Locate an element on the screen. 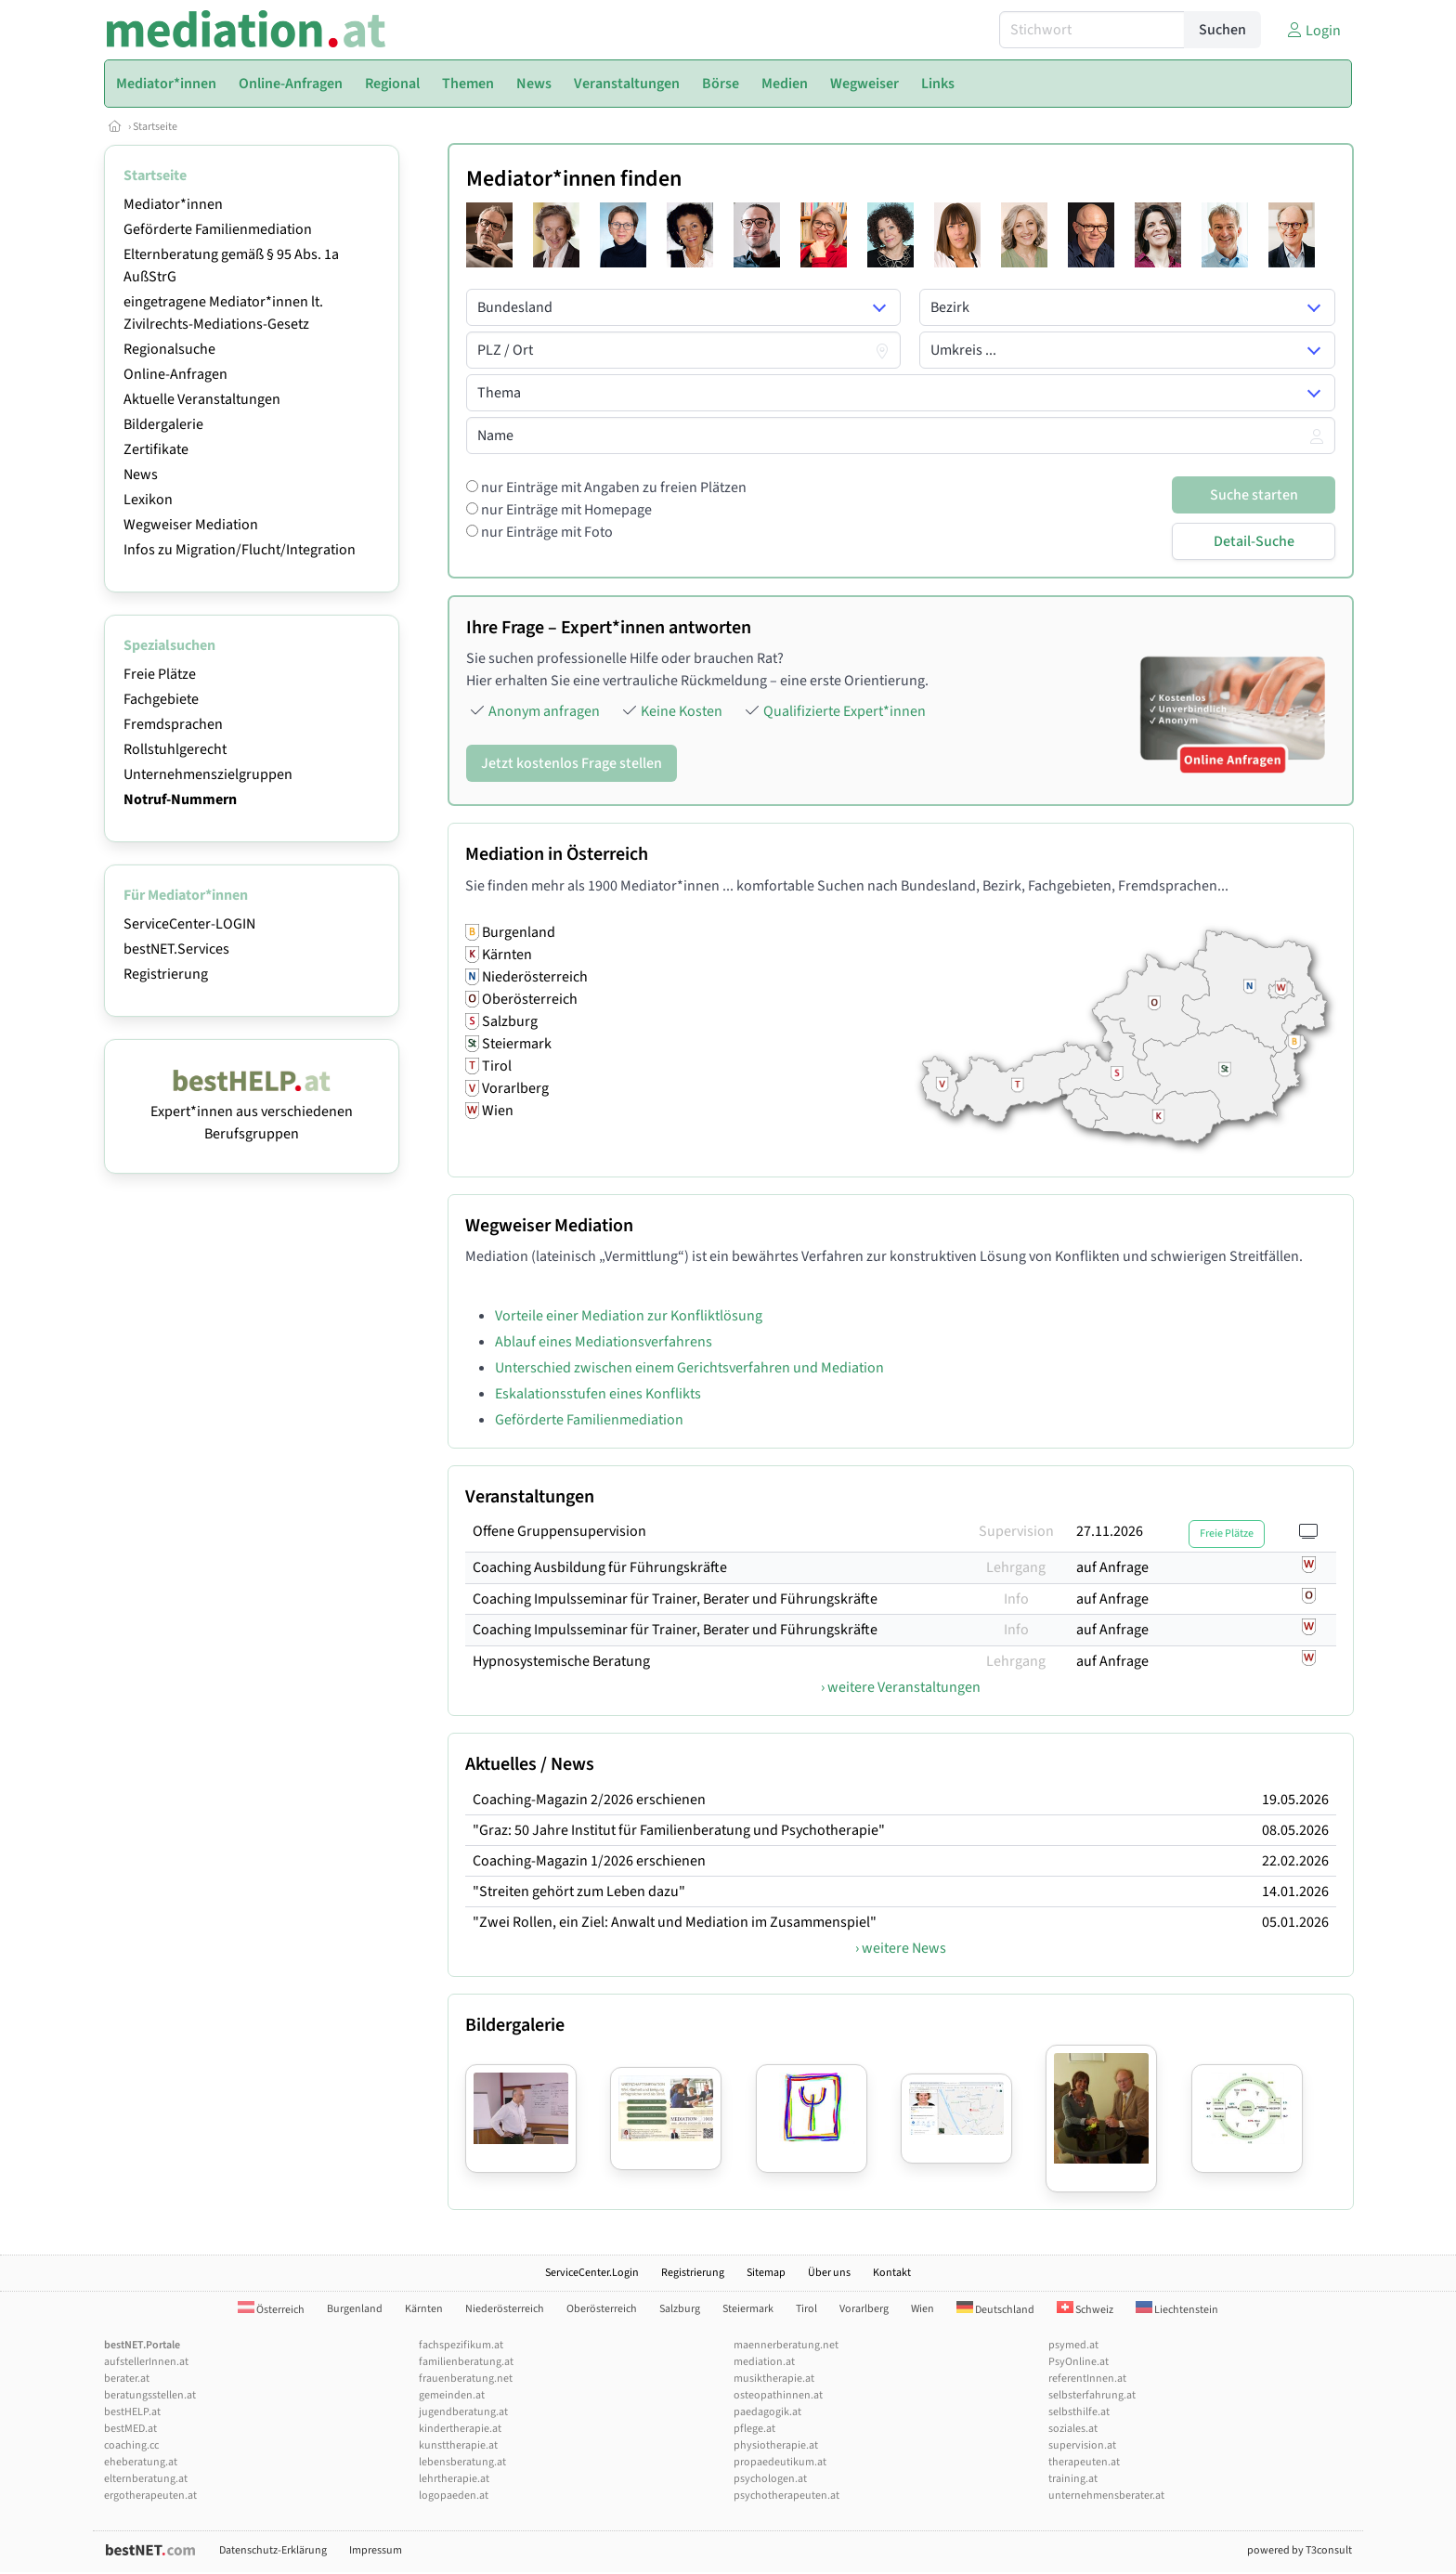 The image size is (1456, 2574). coaching.cc is located at coordinates (131, 2445).